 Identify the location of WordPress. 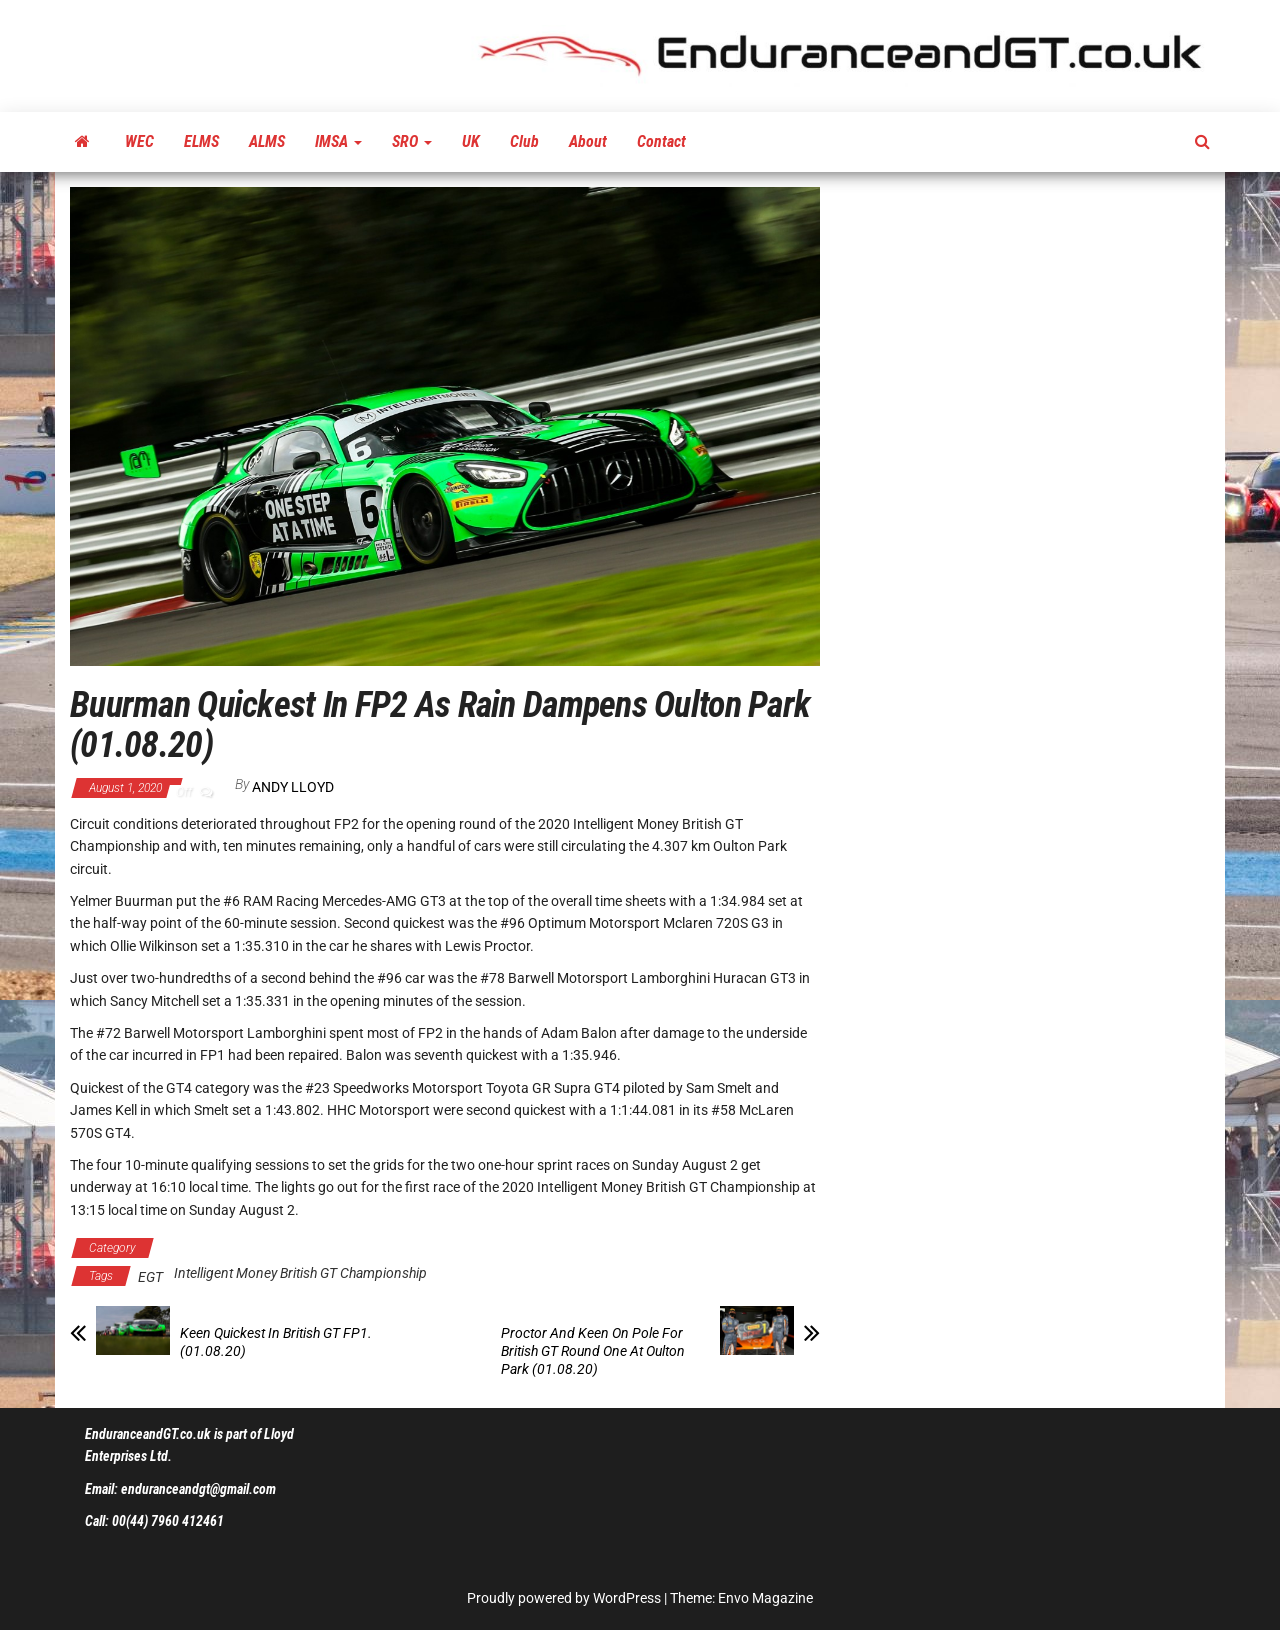
(627, 1598).